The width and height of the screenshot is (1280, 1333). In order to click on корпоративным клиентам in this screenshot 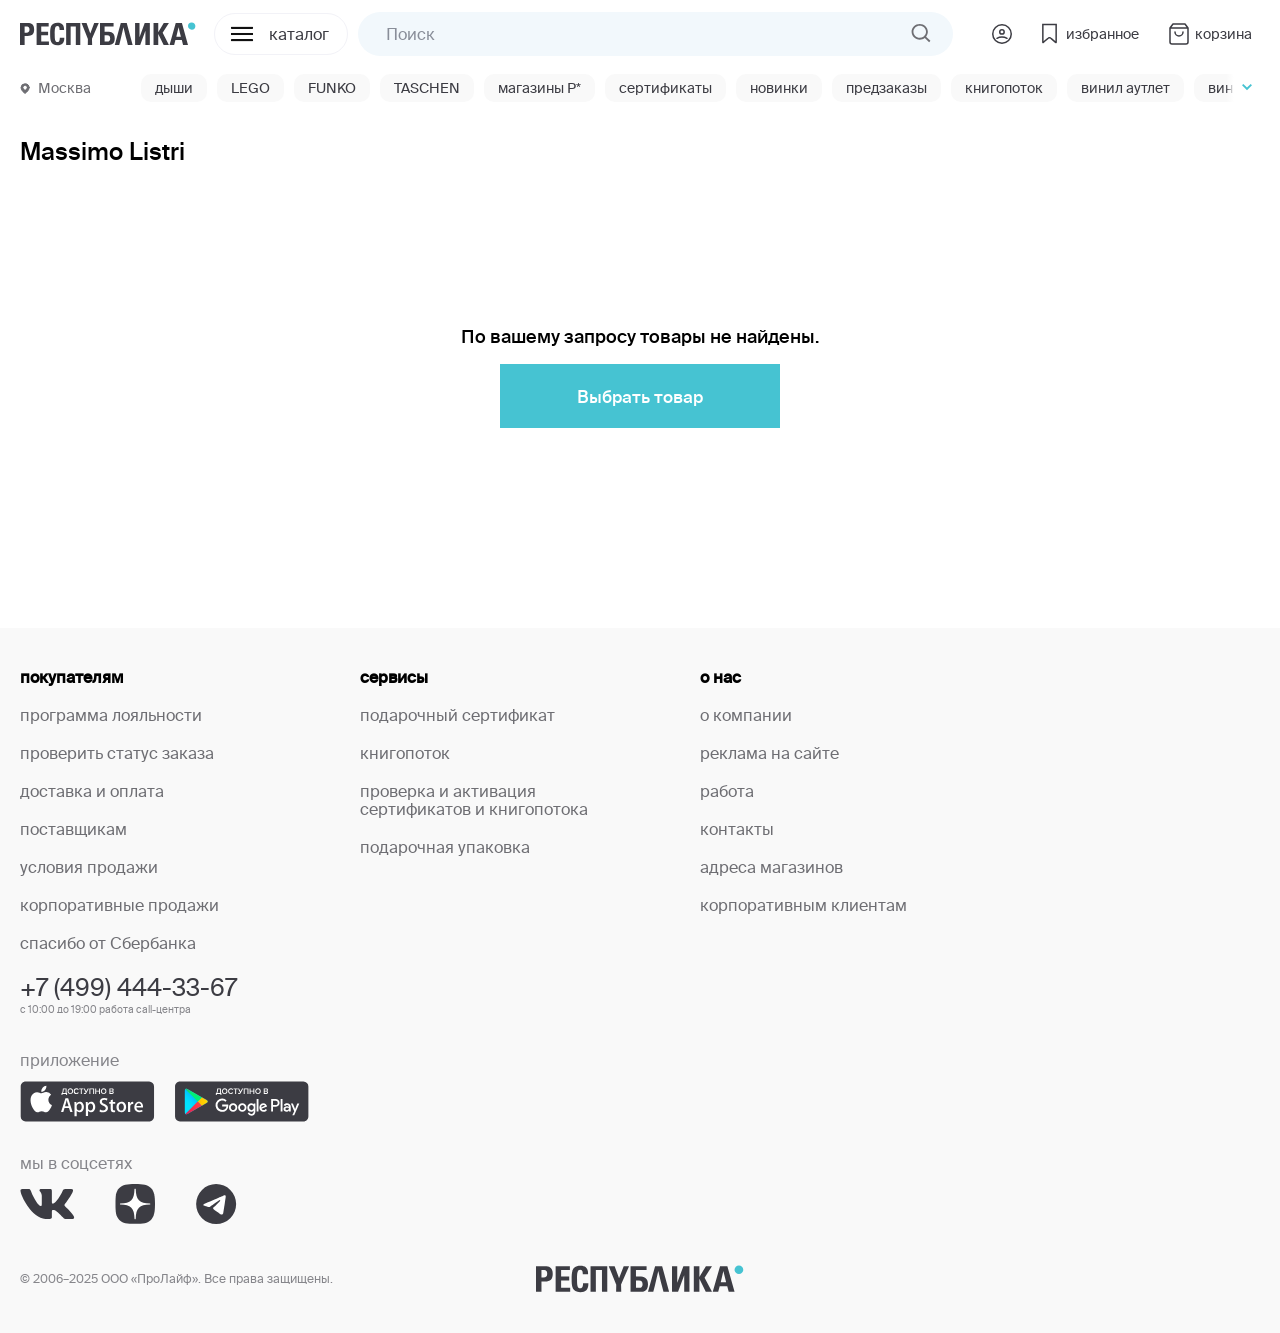, I will do `click(803, 905)`.